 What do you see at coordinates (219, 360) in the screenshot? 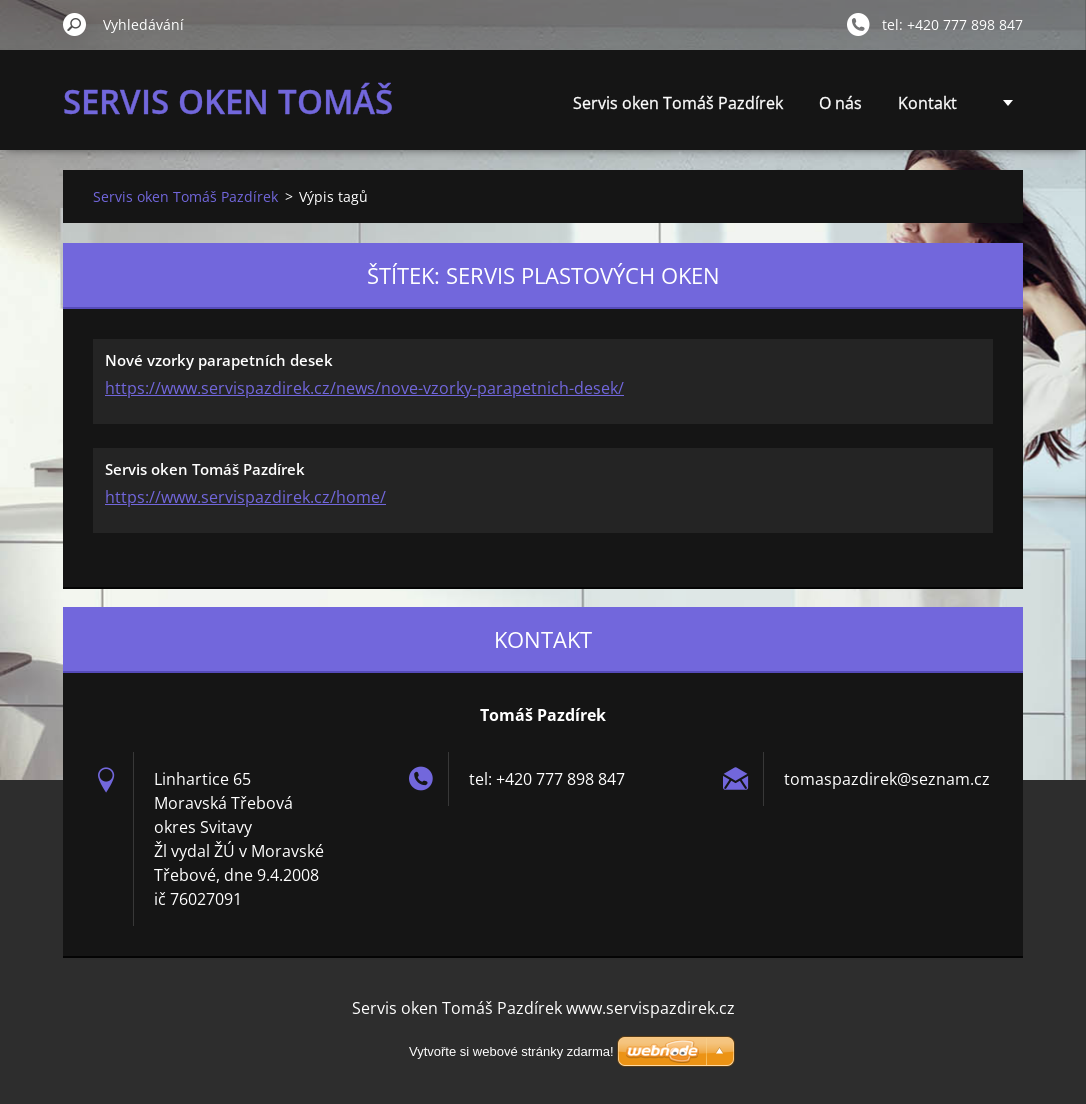
I see `Nové vzorky parapetních desek` at bounding box center [219, 360].